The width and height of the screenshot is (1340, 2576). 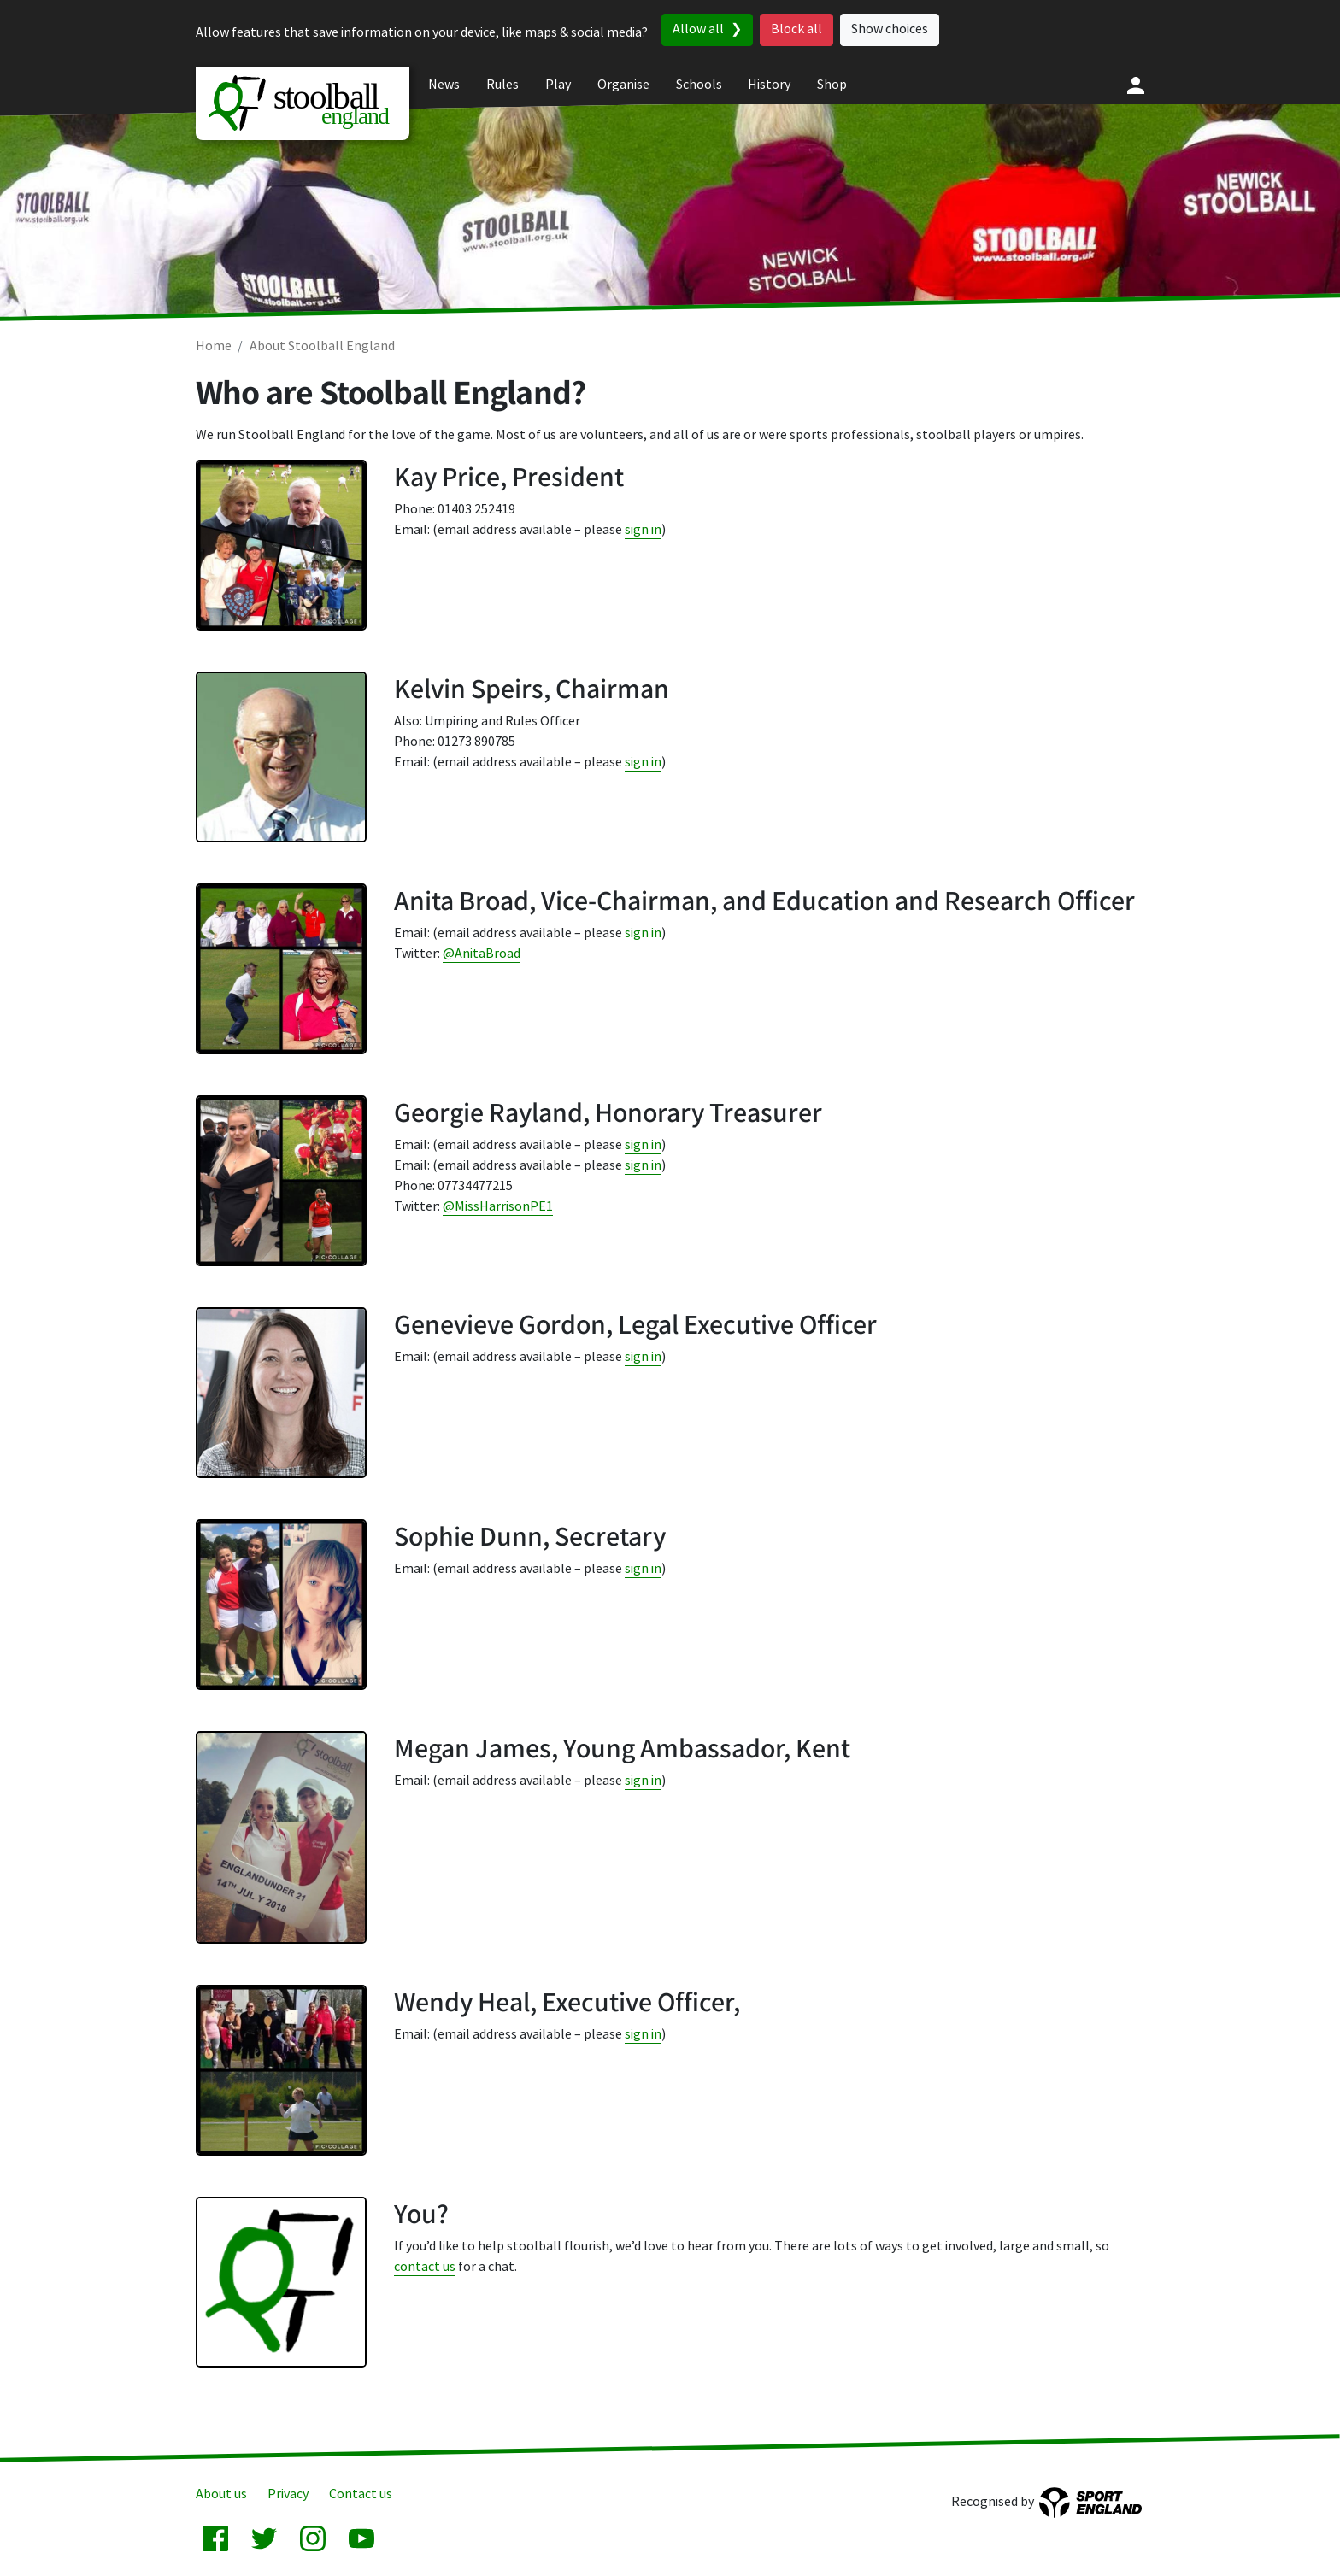 I want to click on Organise [menuitem], so click(x=623, y=85).